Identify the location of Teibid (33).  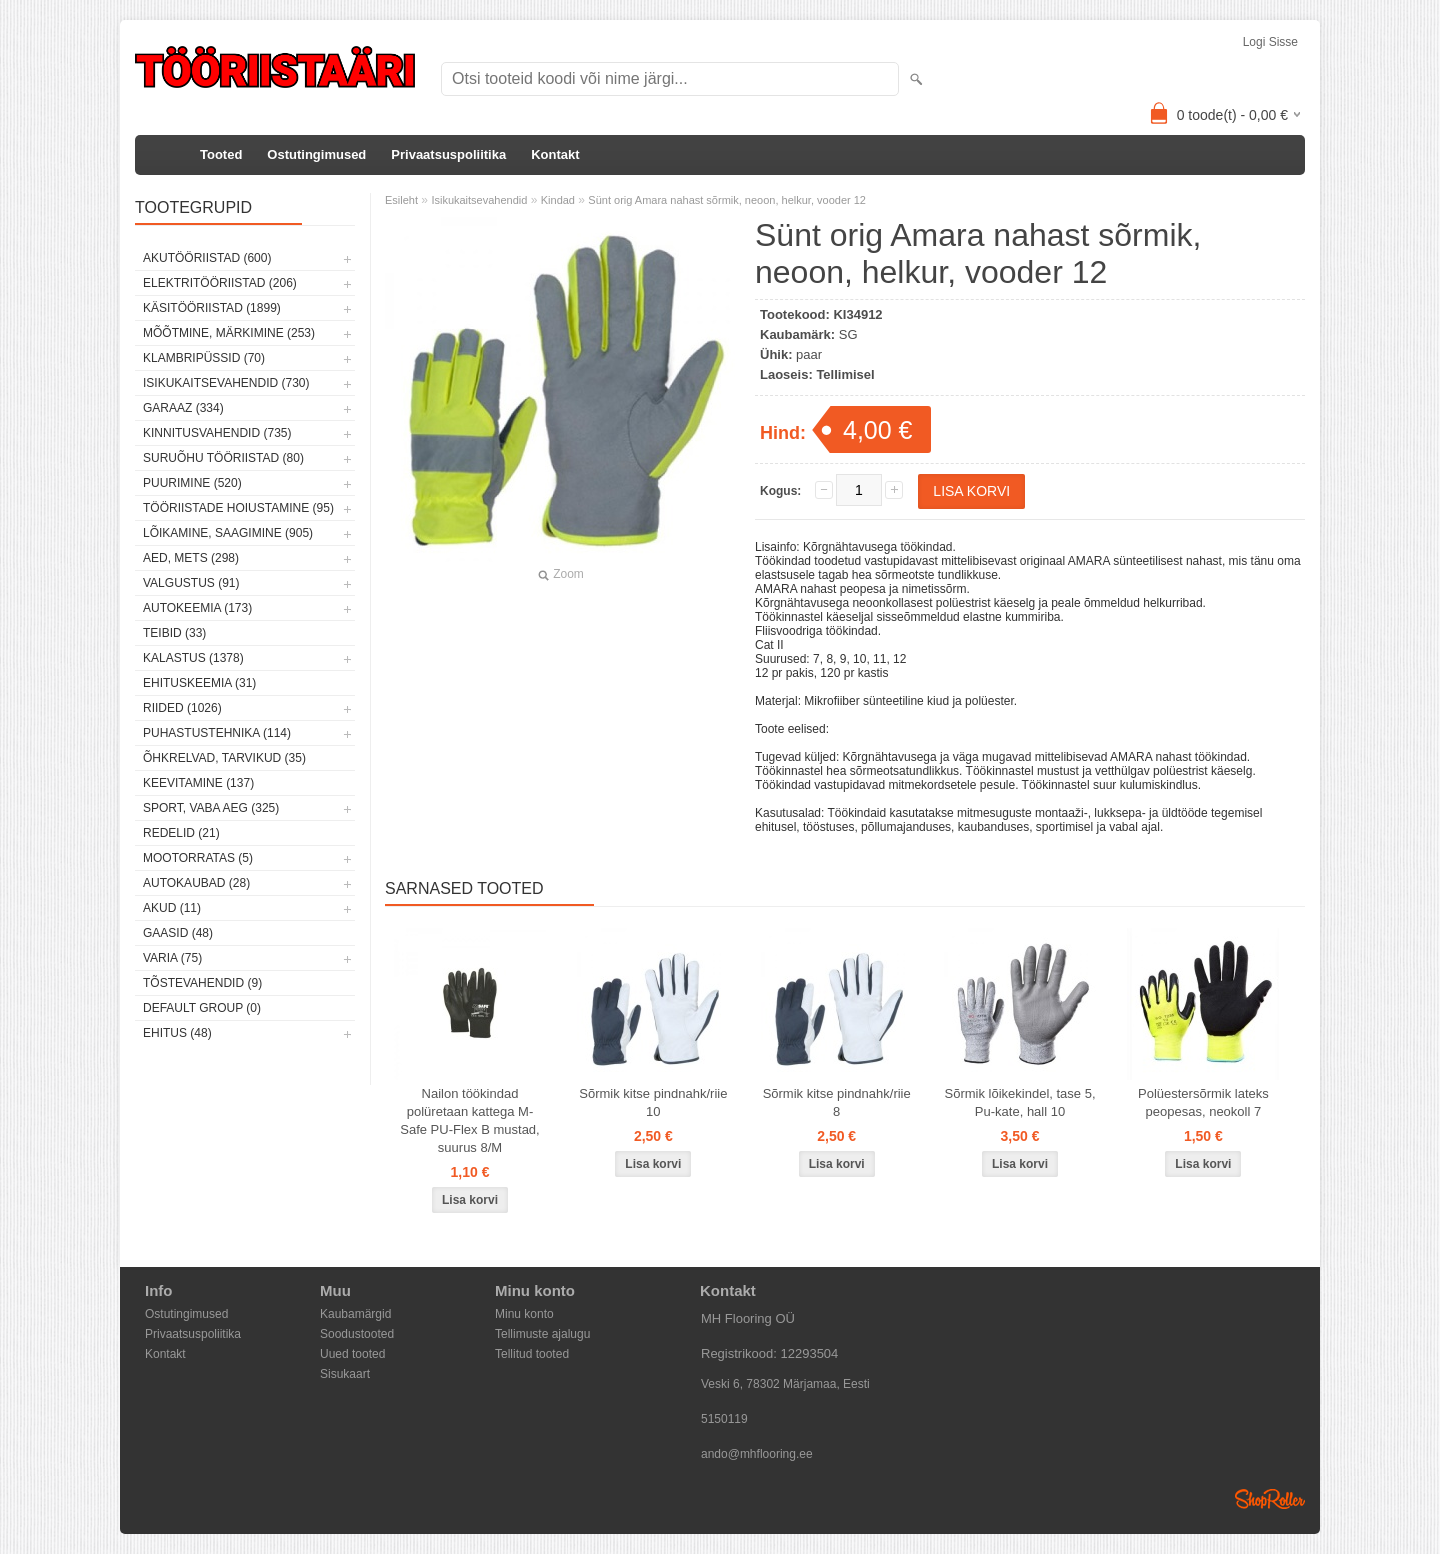
(174, 633).